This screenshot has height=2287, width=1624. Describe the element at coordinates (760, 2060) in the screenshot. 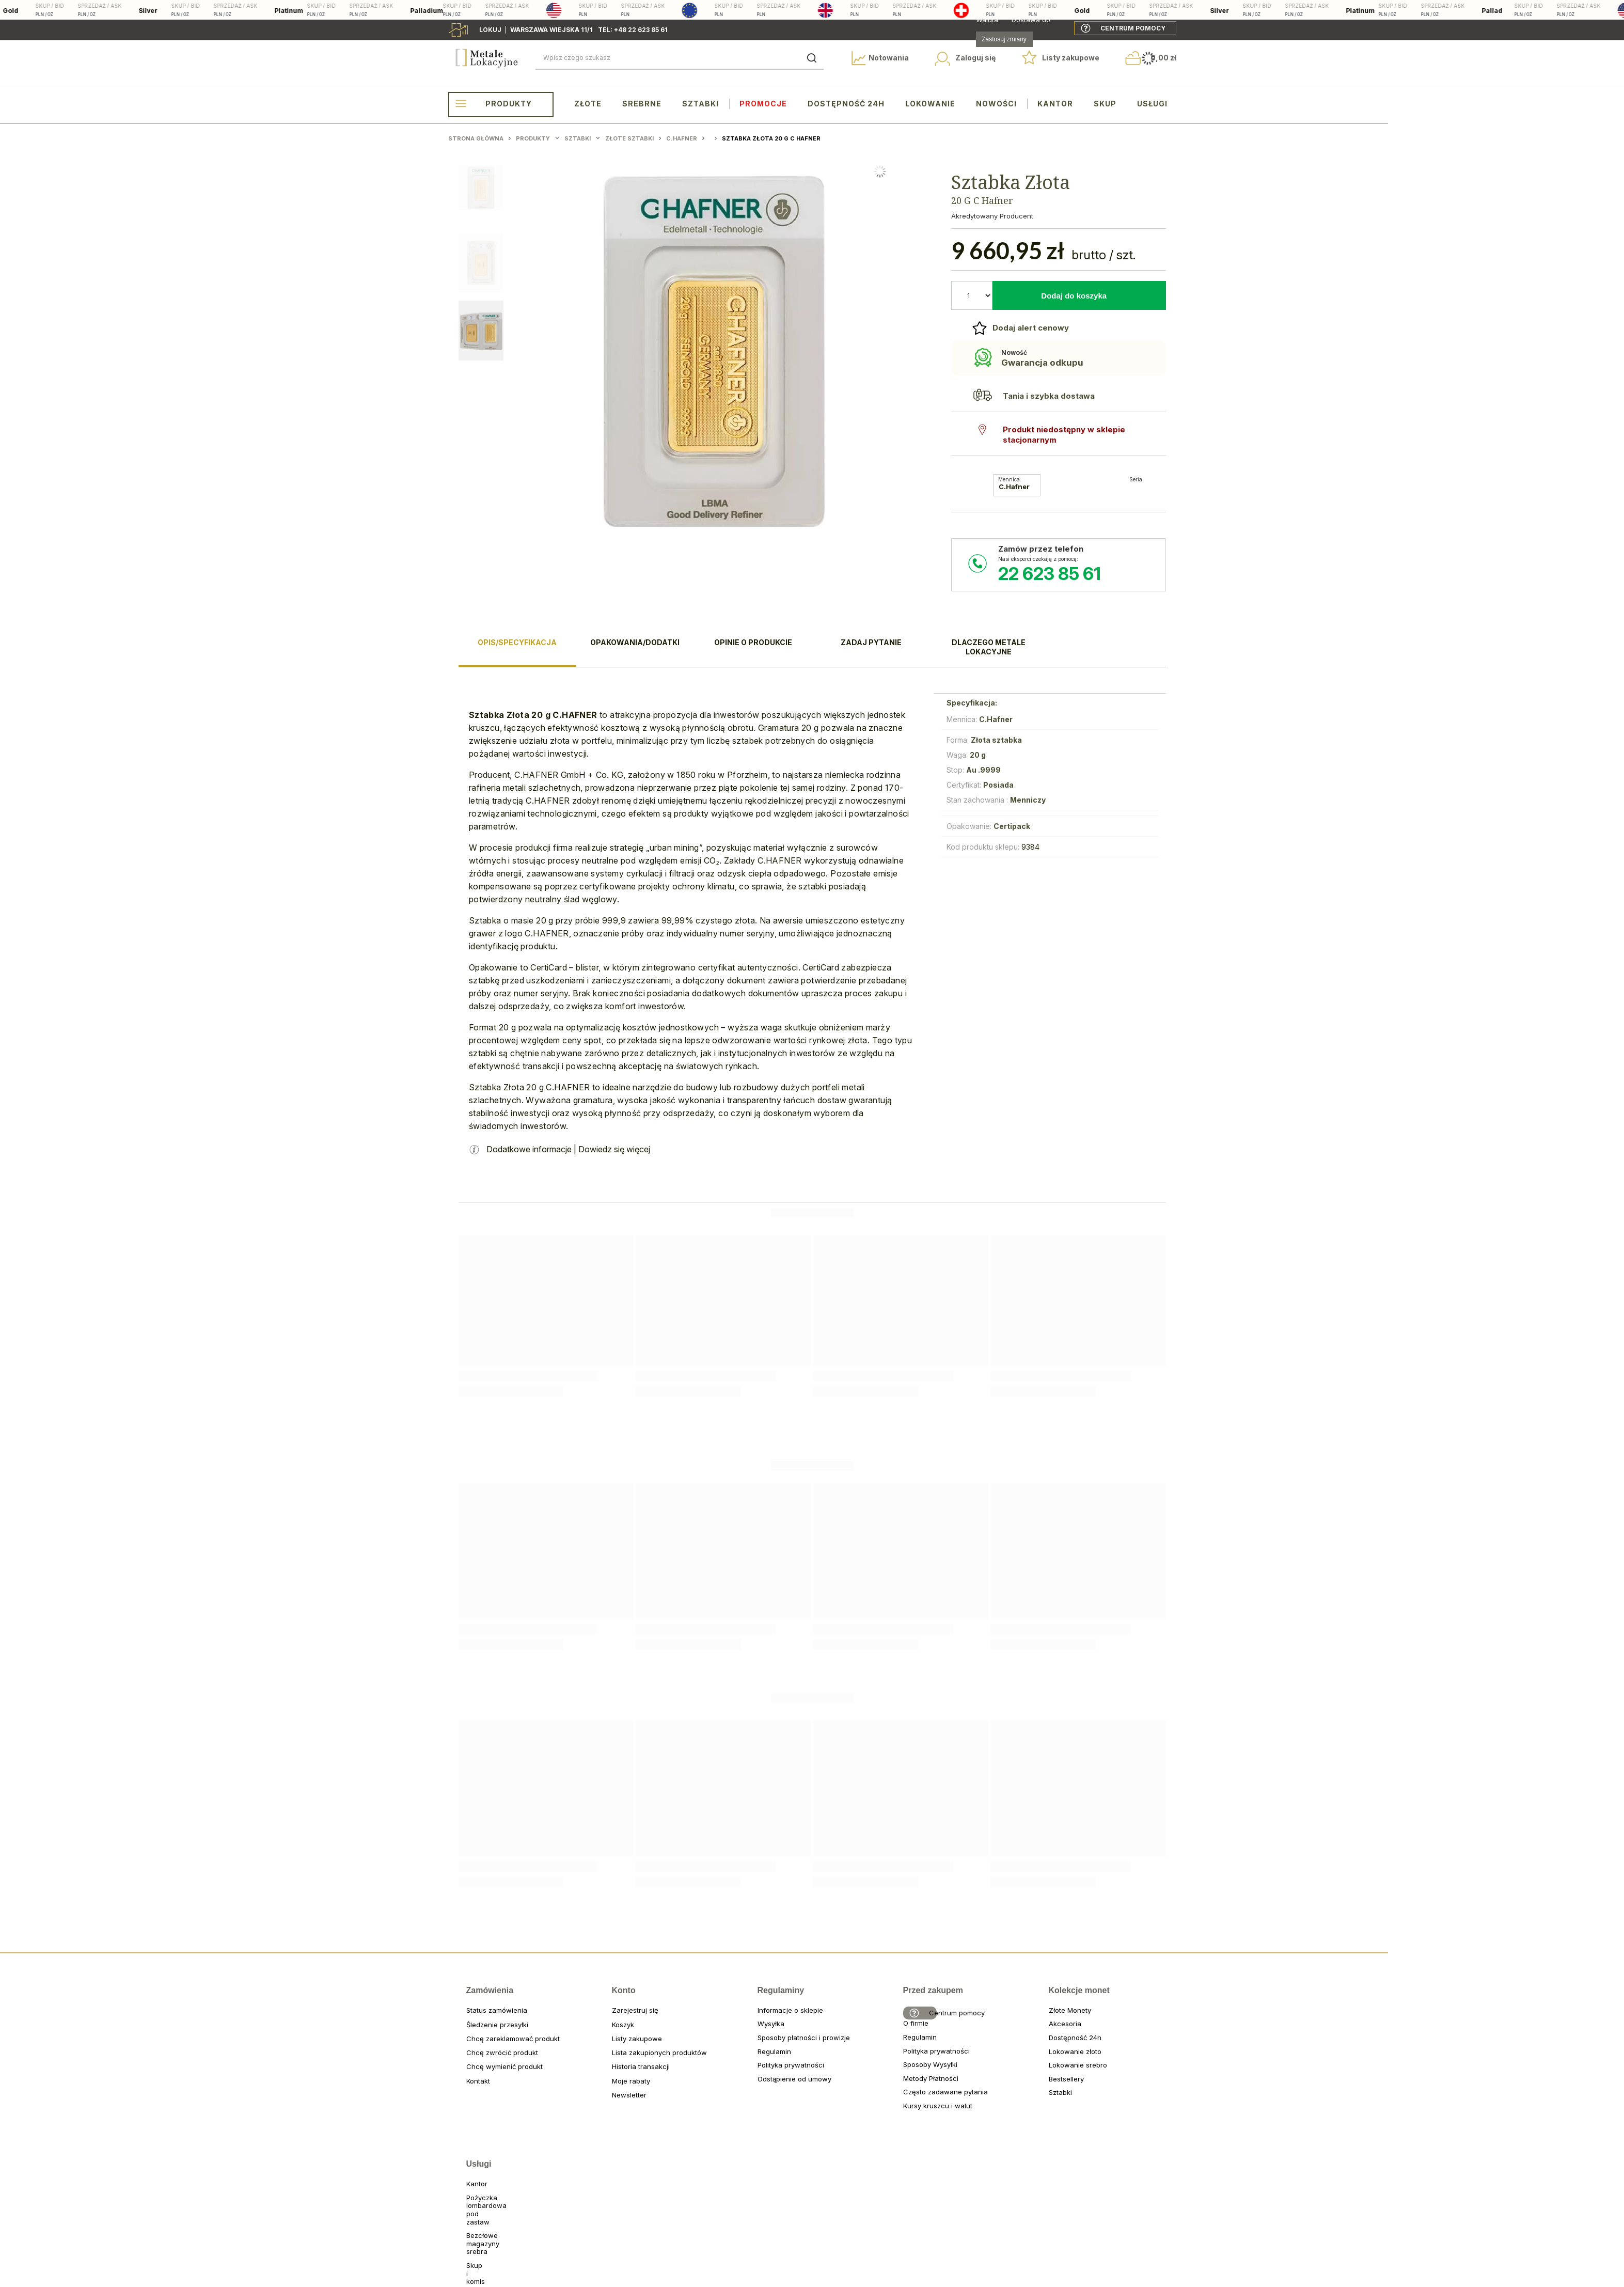

I see `Regulamin` at that location.